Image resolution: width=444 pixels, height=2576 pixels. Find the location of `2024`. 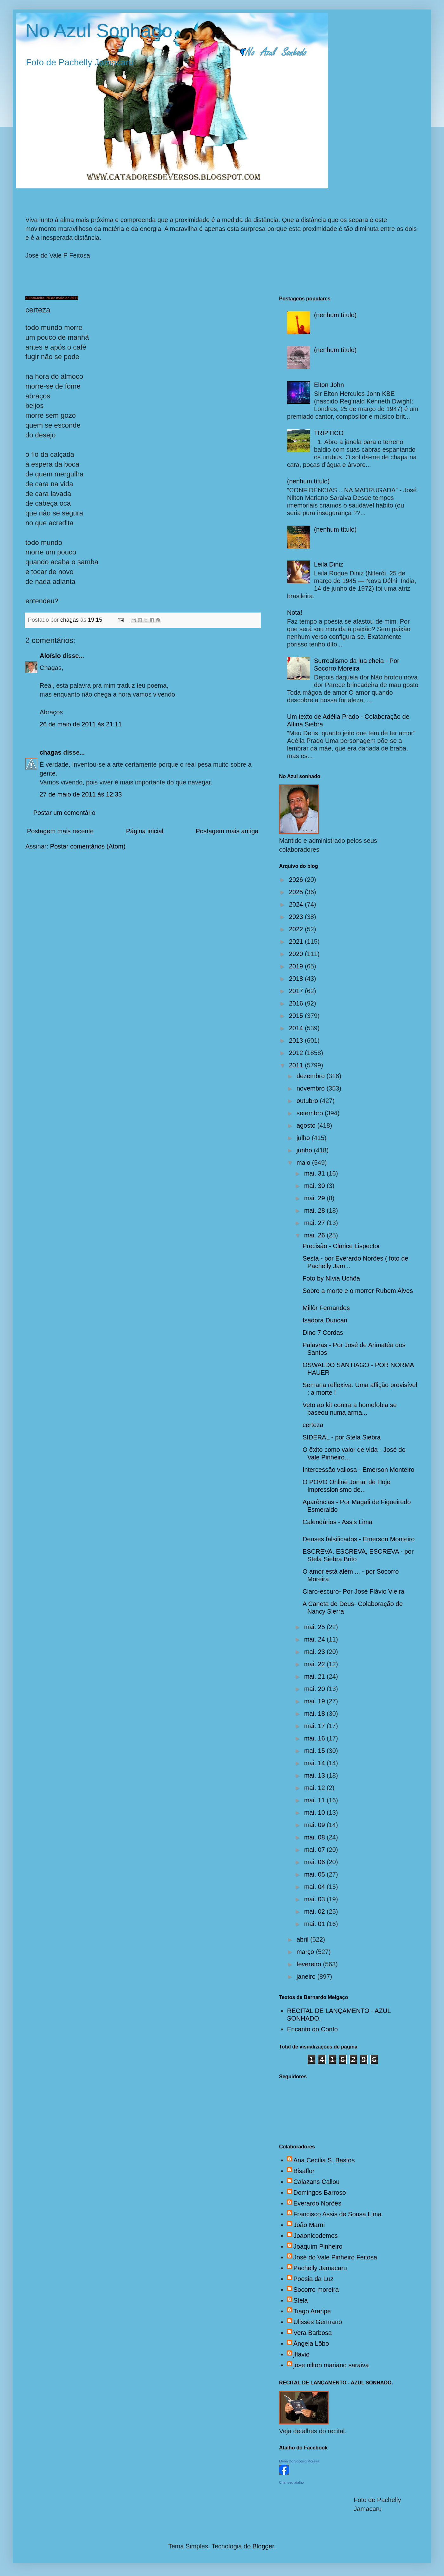

2024 is located at coordinates (297, 904).